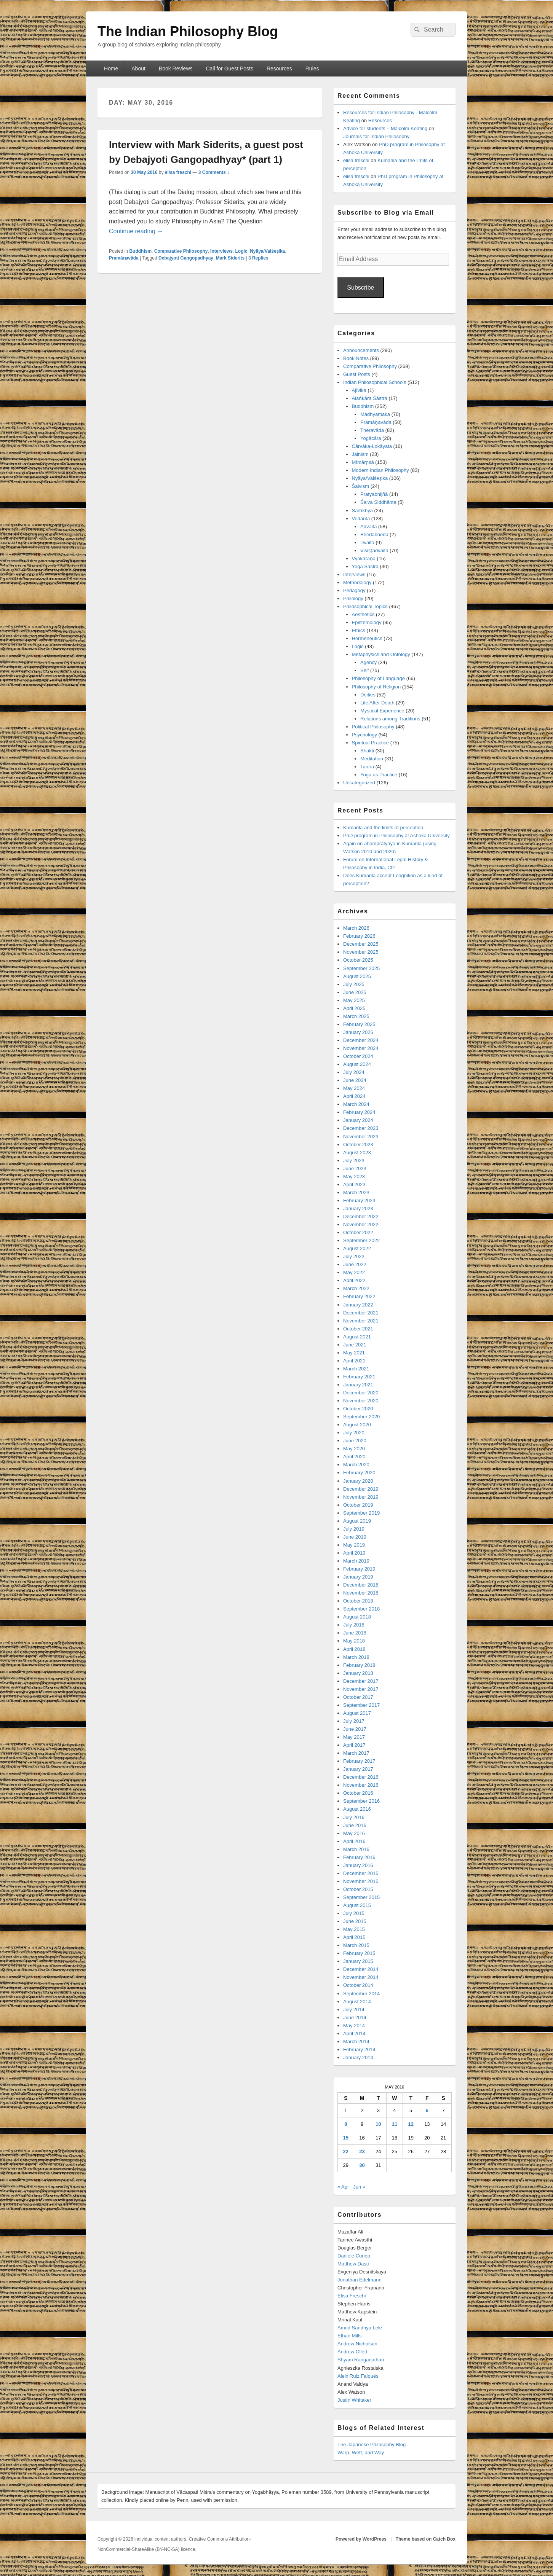  What do you see at coordinates (354, 2033) in the screenshot?
I see `April 2014` at bounding box center [354, 2033].